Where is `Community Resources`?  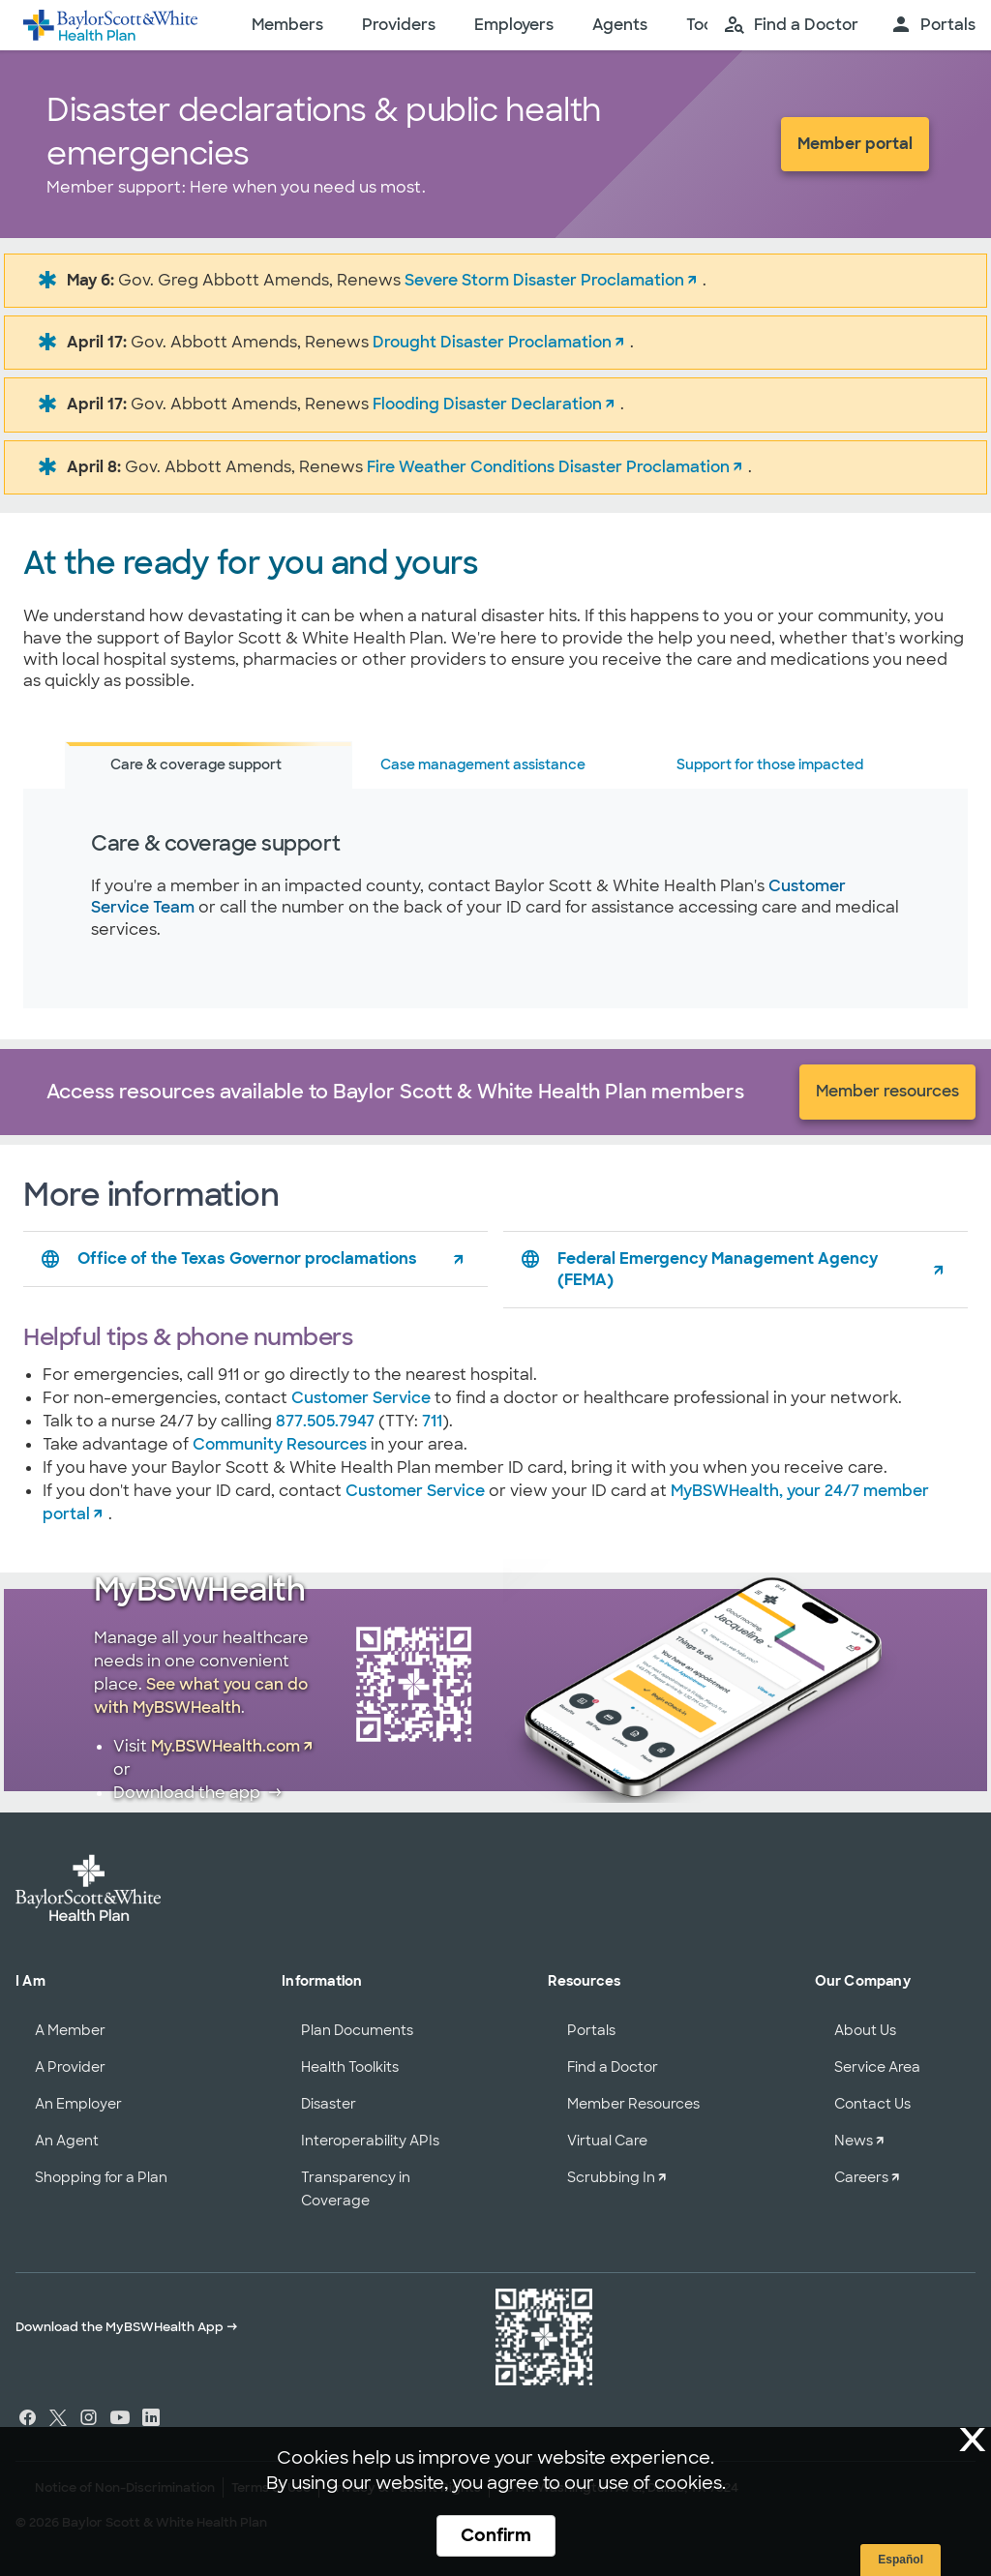
Community Resources is located at coordinates (280, 1444).